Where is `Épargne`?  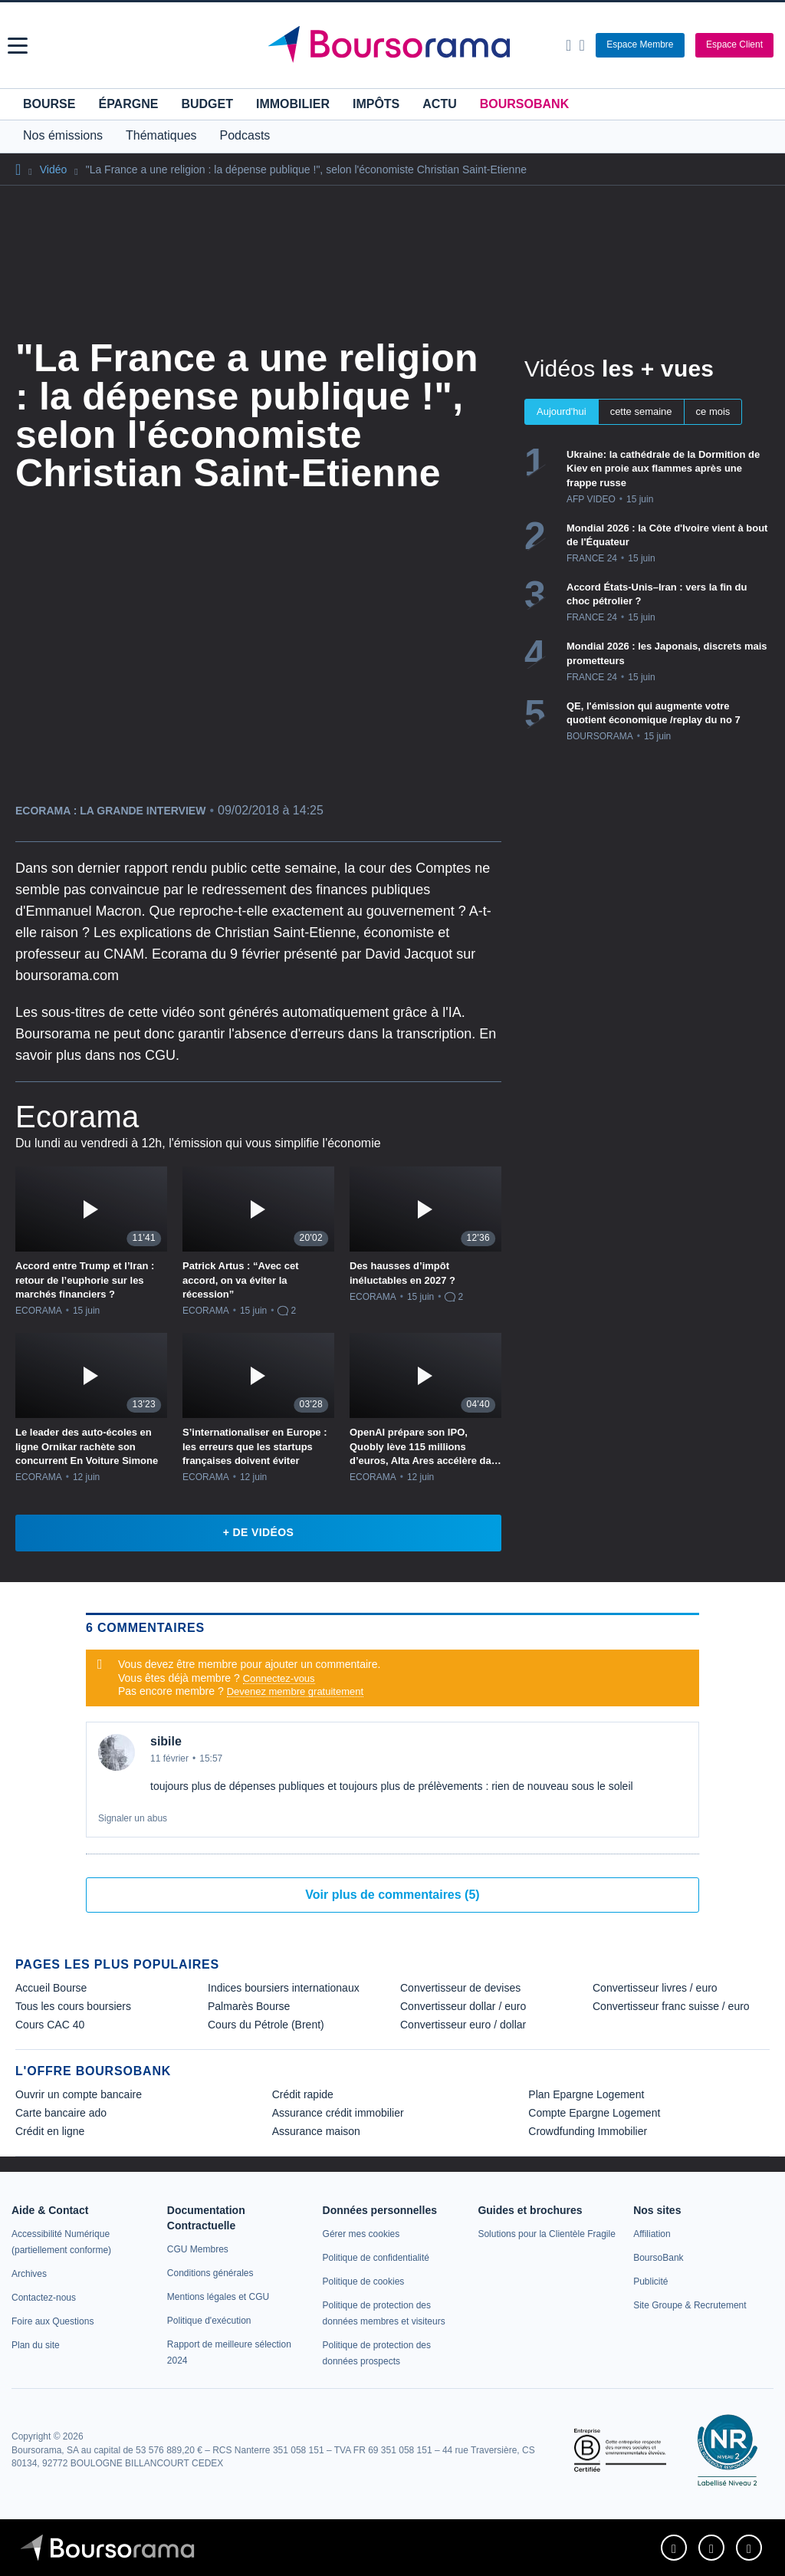
Épargne is located at coordinates (128, 103).